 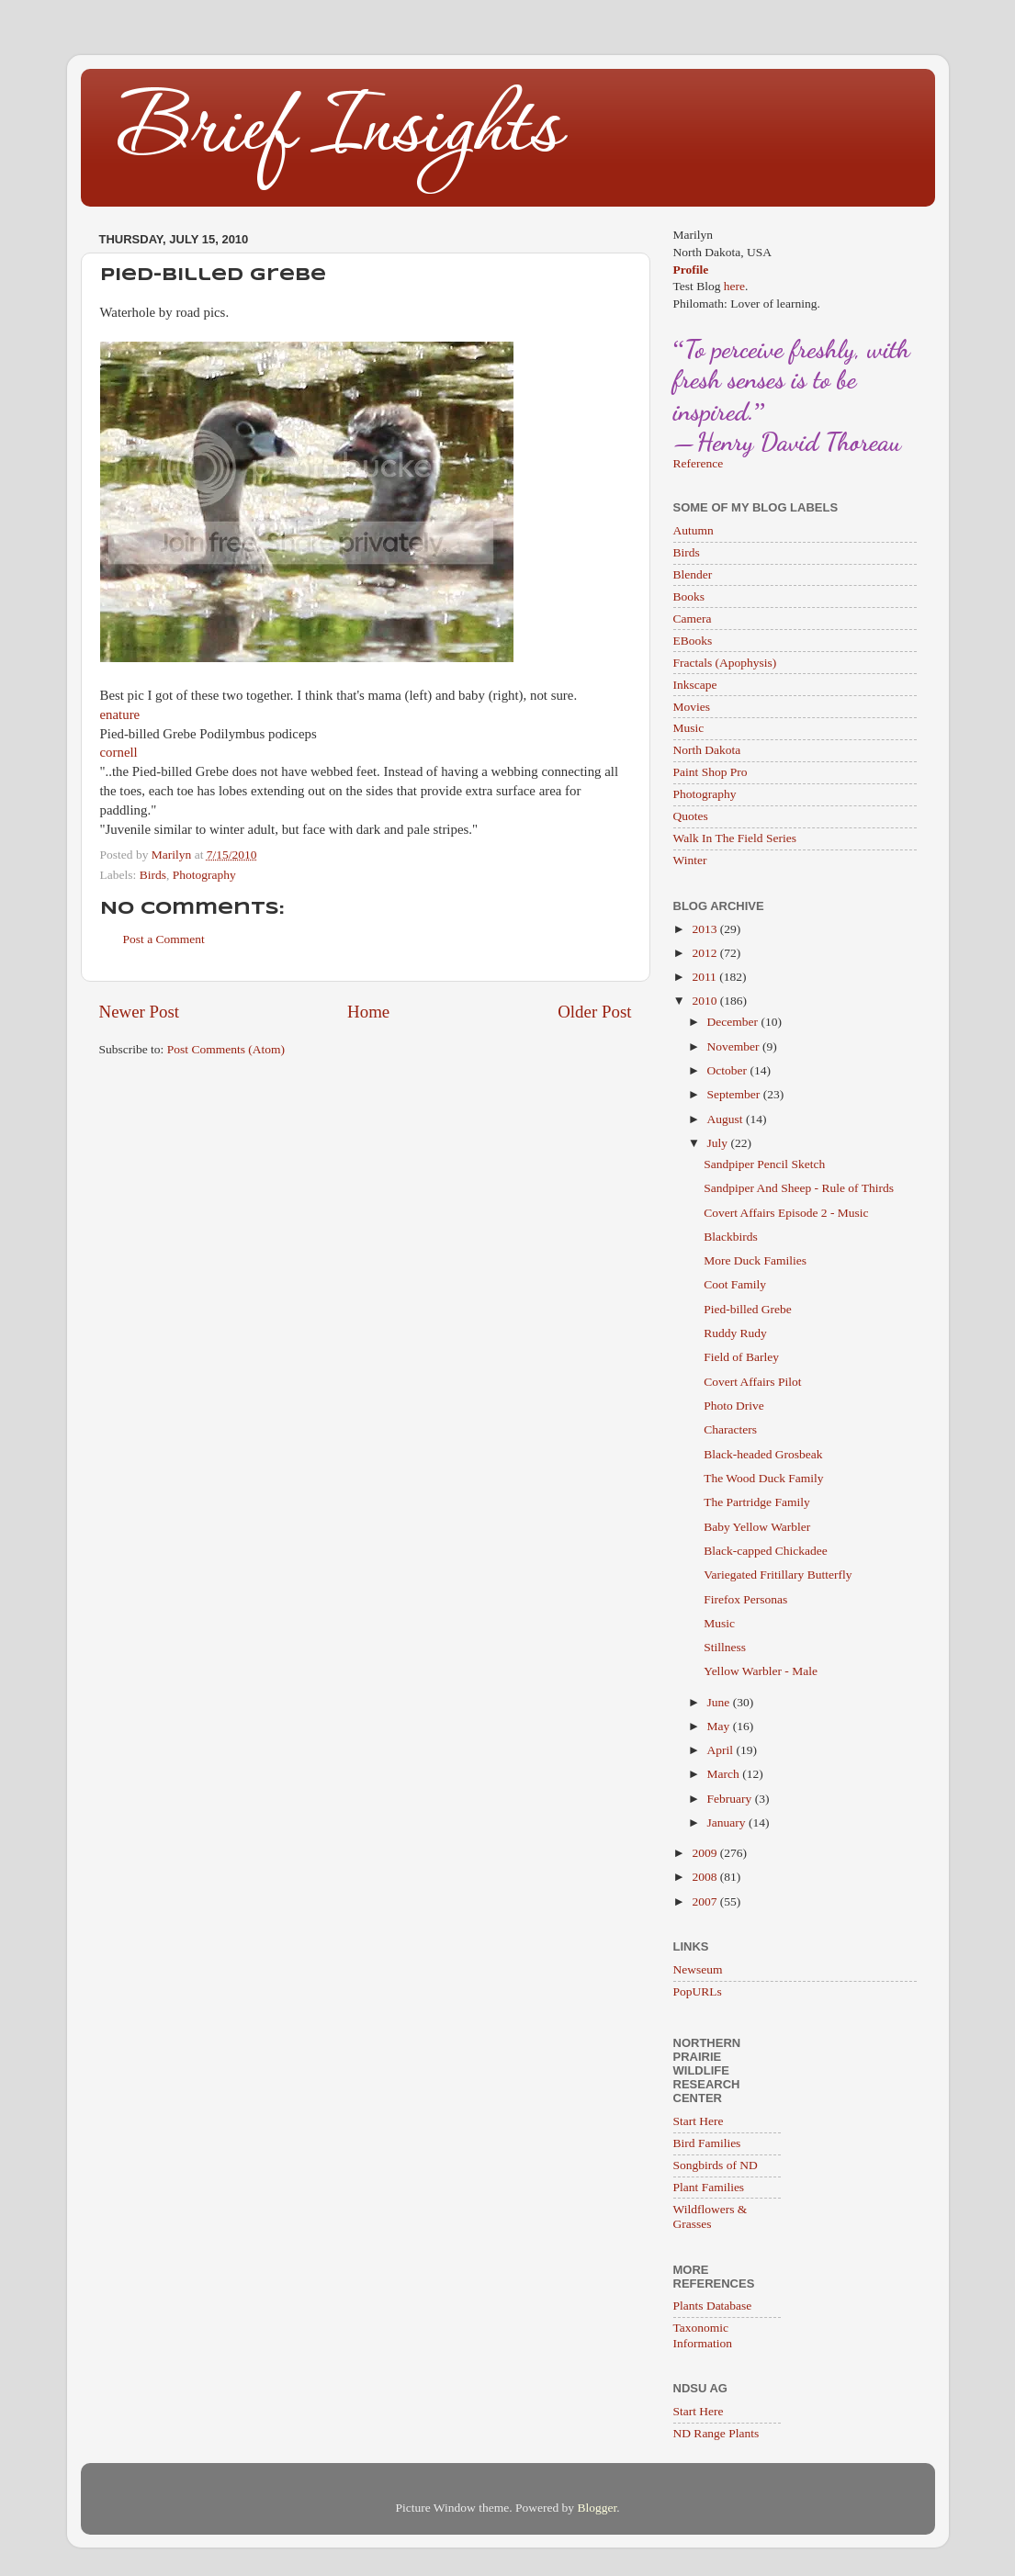 What do you see at coordinates (693, 574) in the screenshot?
I see `Blender` at bounding box center [693, 574].